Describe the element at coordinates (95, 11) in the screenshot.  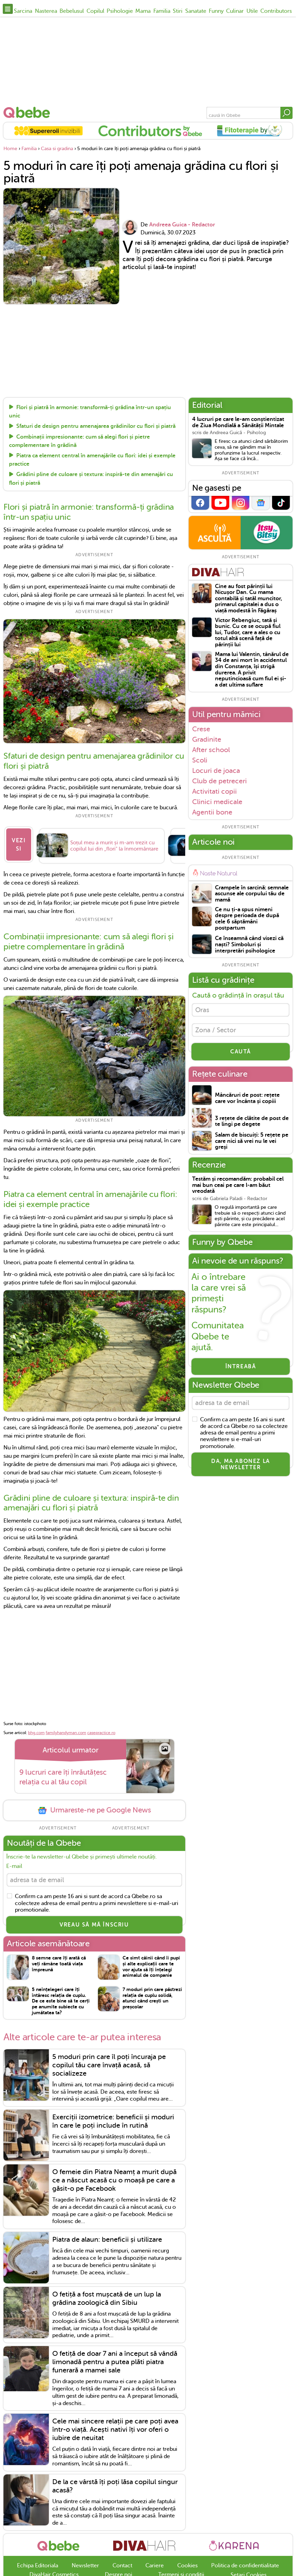
I see `Copilul` at that location.